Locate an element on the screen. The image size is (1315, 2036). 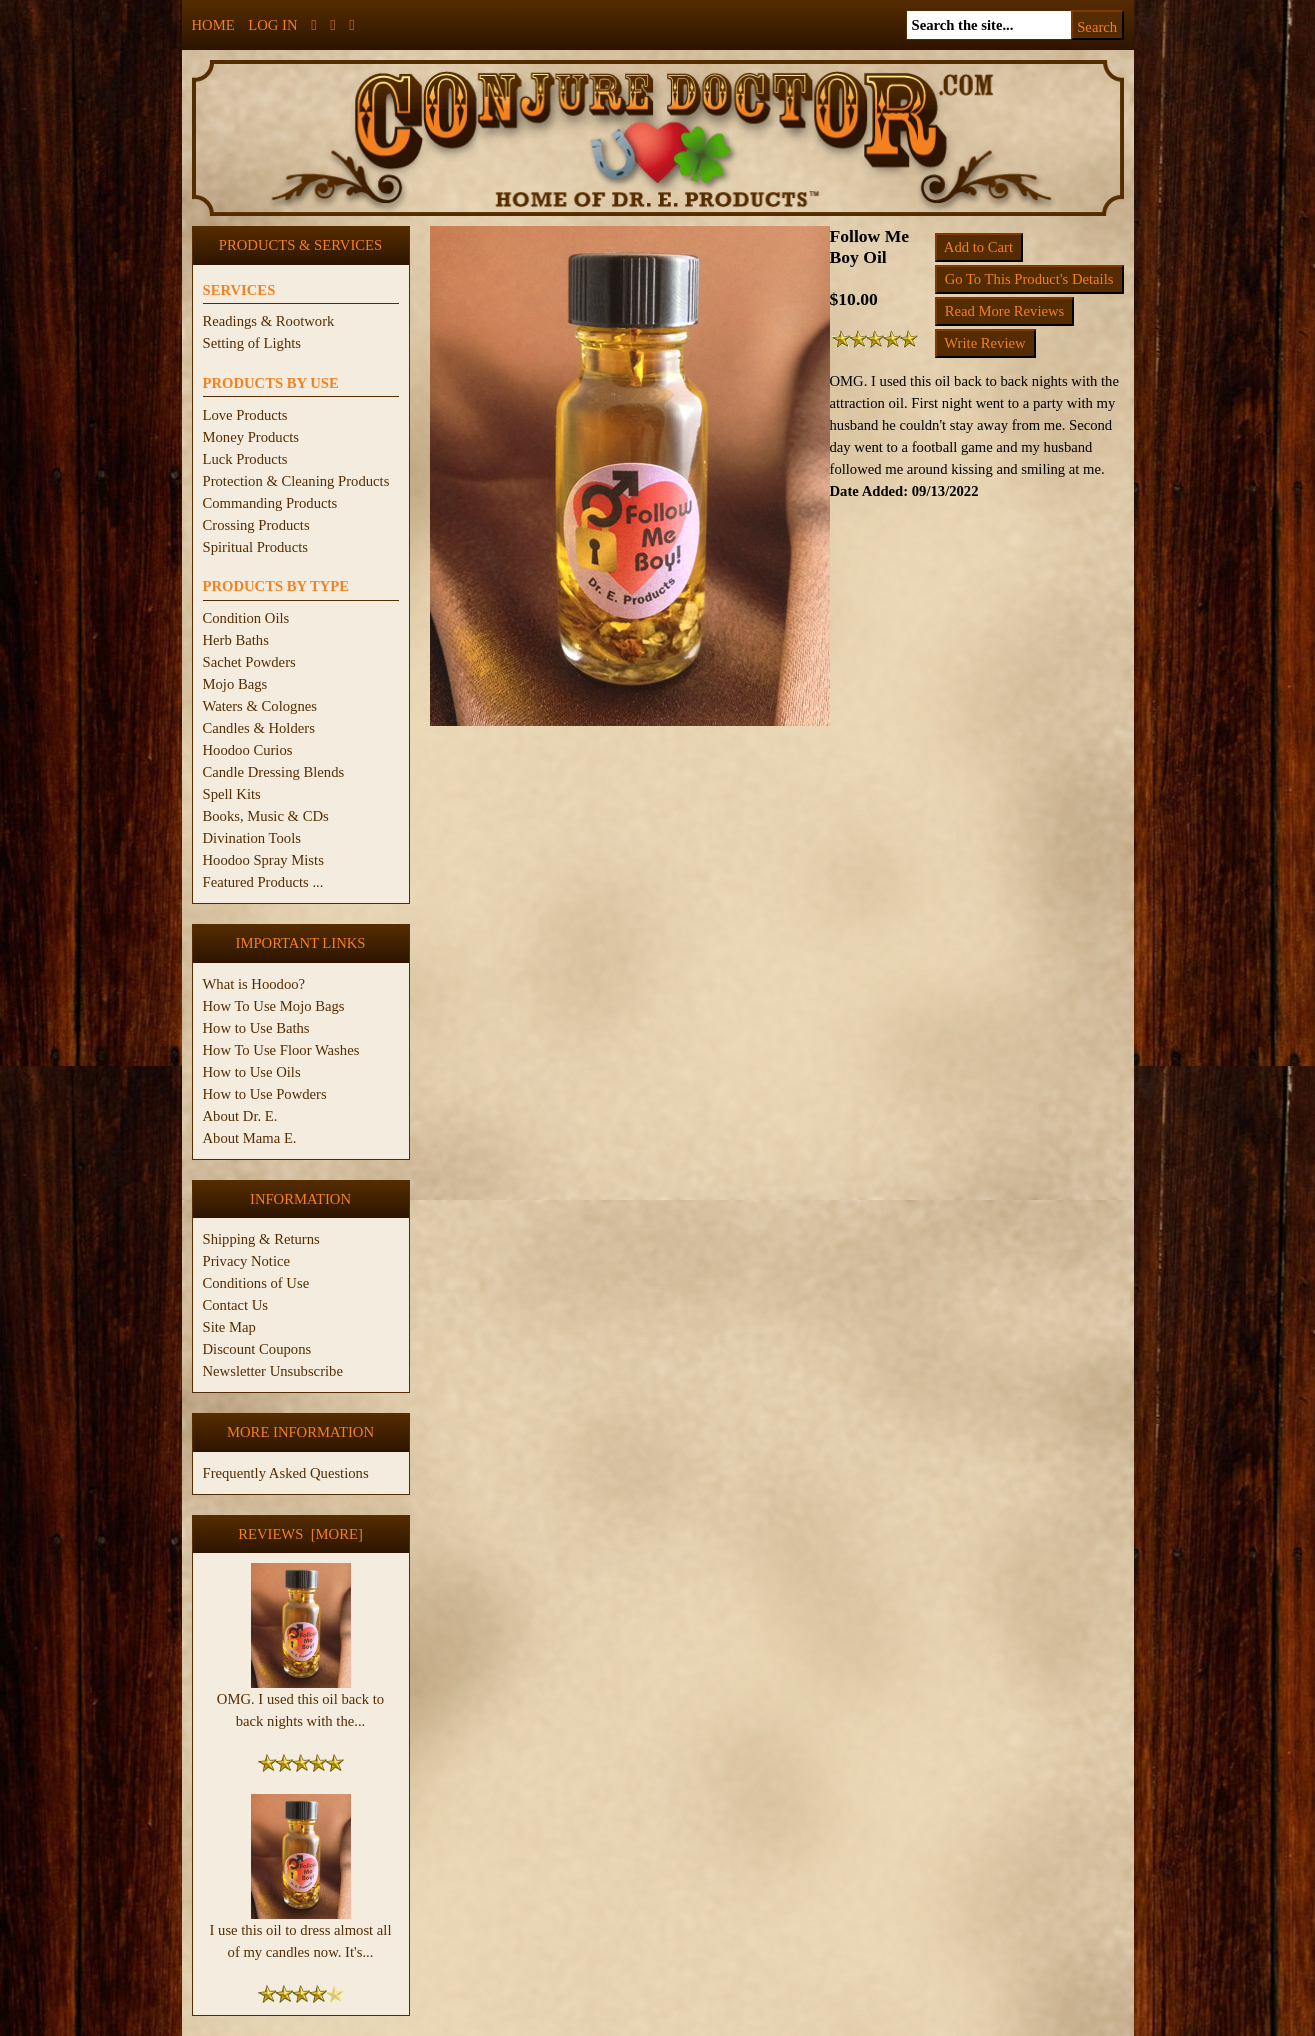
Conditions of Use is located at coordinates (256, 1283).